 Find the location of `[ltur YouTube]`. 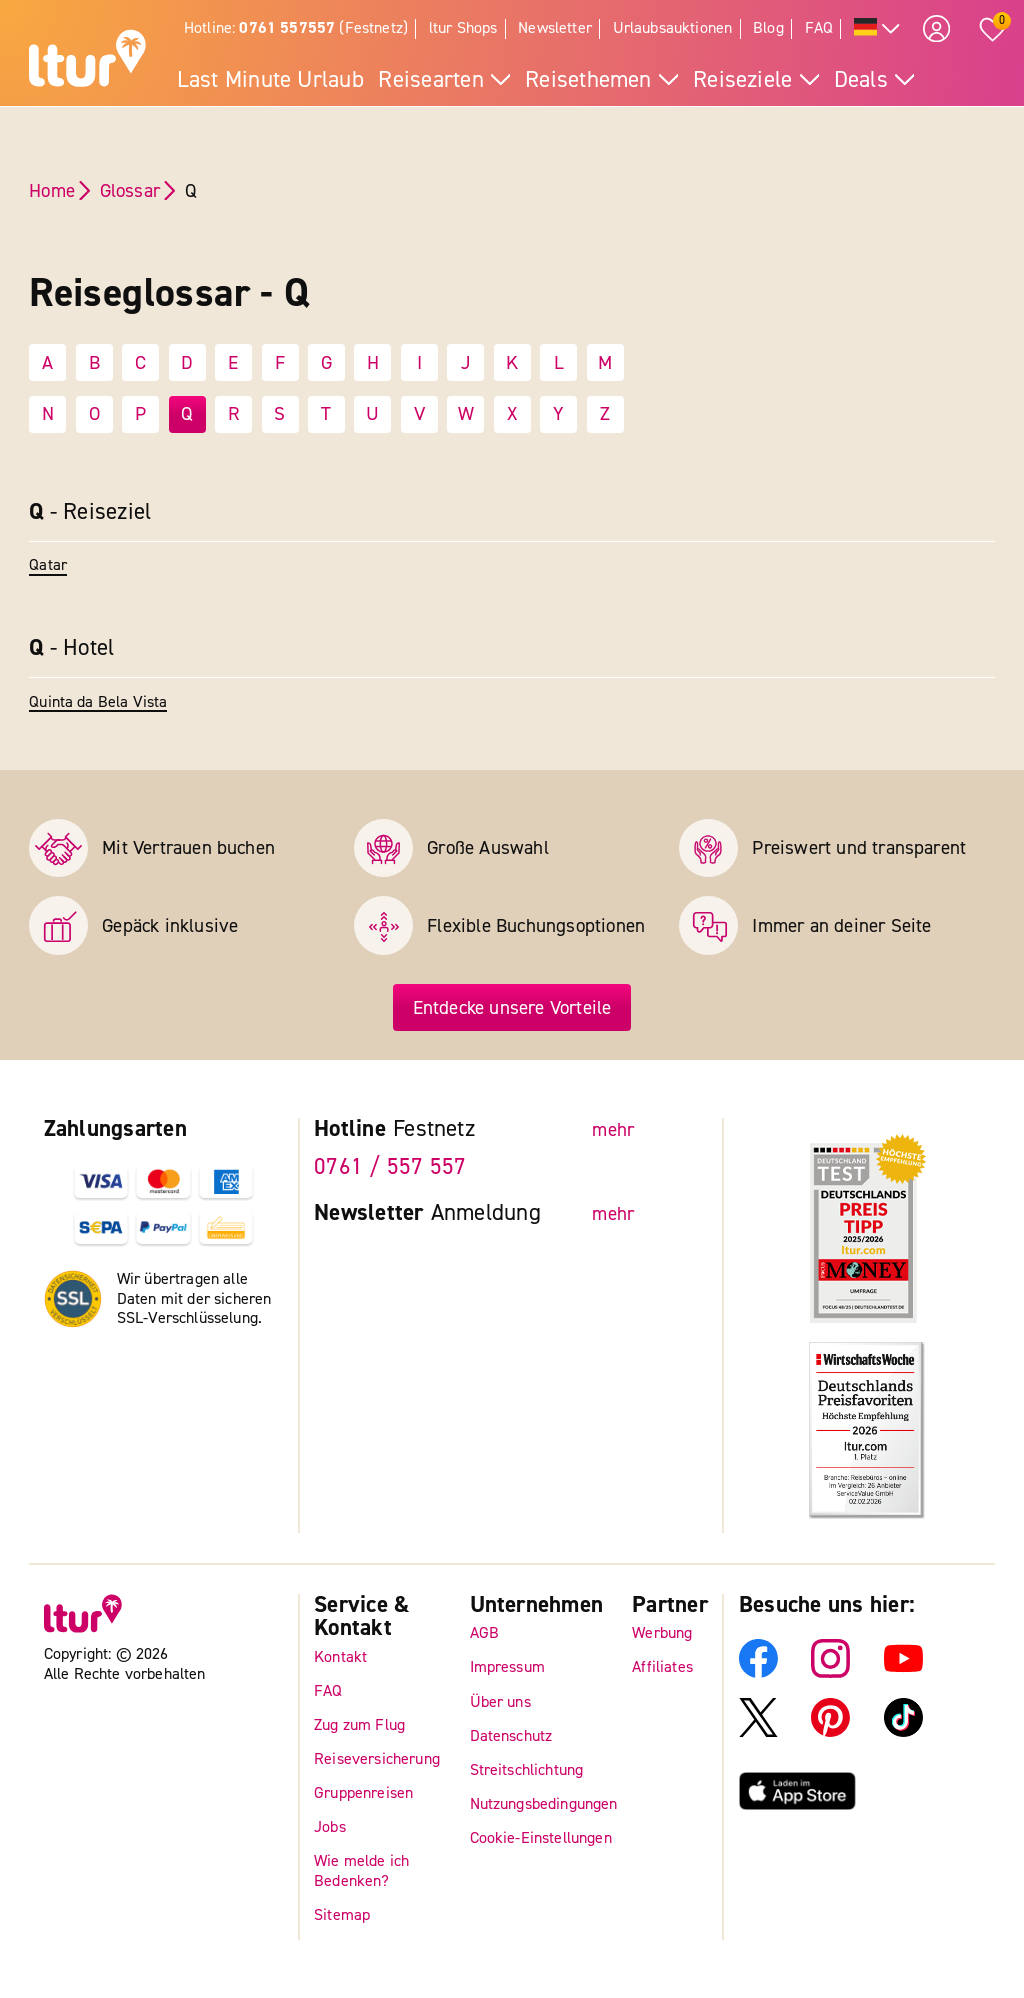

[ltur YouTube] is located at coordinates (903, 1673).